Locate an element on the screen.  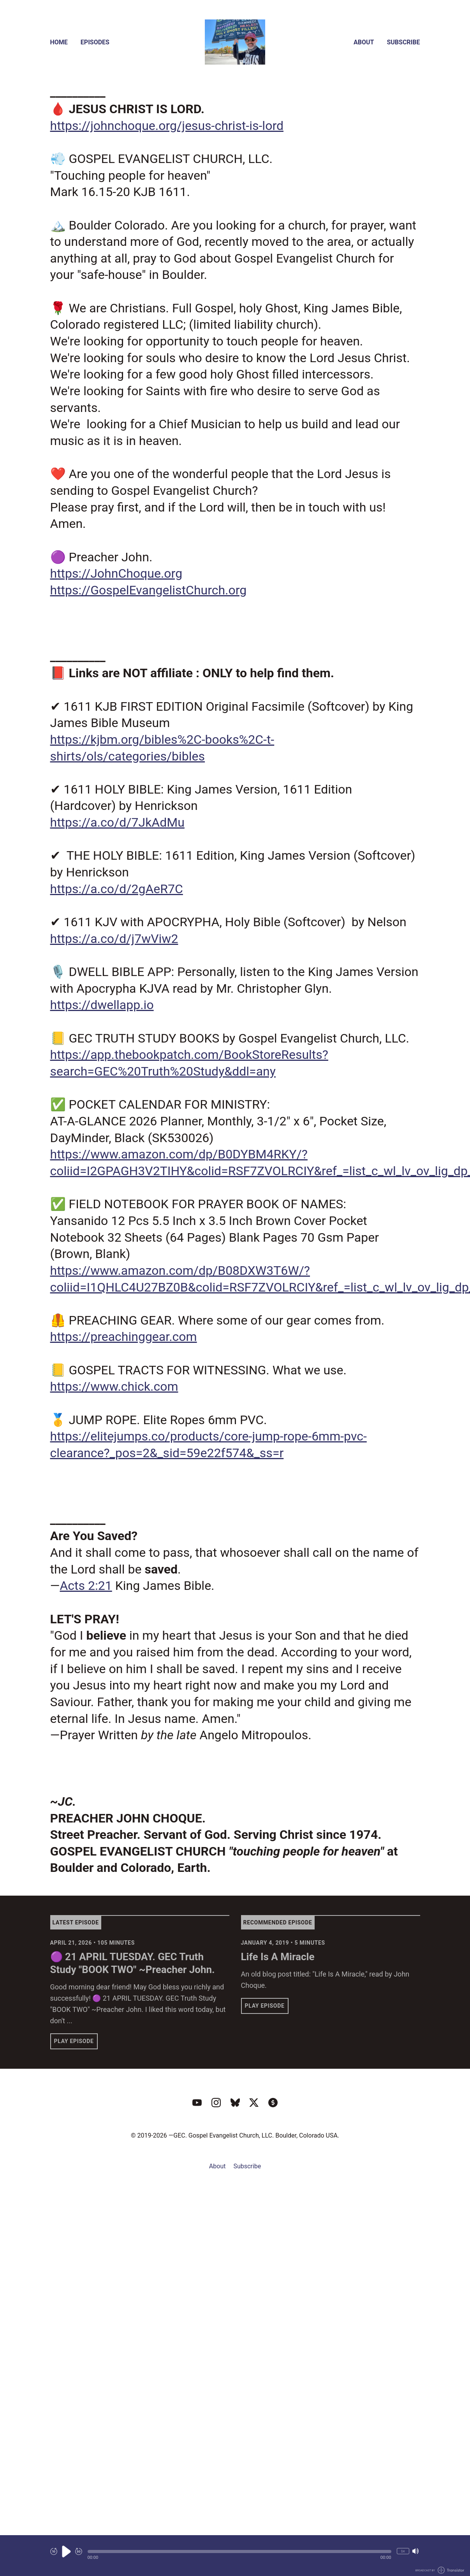
https://a.co/d/7JkAdMu is located at coordinates (117, 822).